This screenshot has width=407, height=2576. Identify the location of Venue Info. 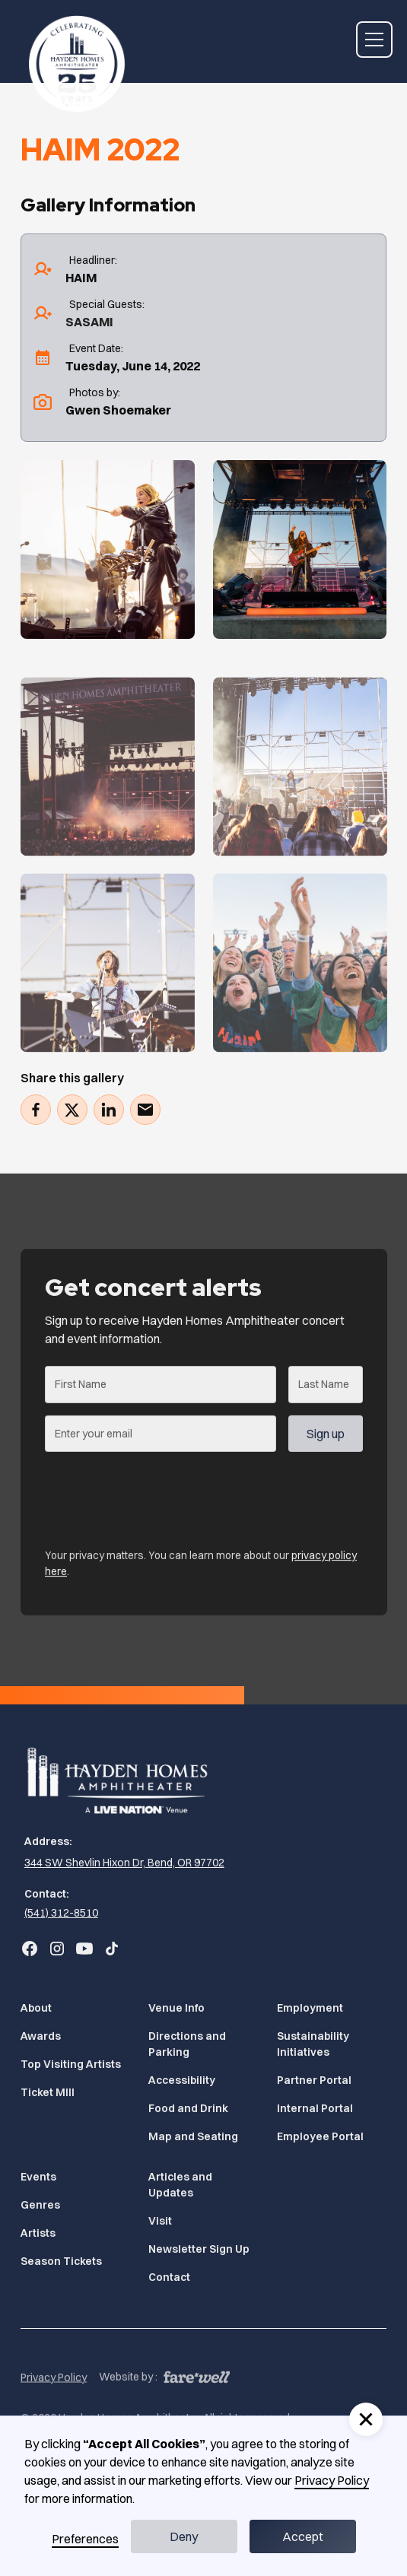
(176, 2008).